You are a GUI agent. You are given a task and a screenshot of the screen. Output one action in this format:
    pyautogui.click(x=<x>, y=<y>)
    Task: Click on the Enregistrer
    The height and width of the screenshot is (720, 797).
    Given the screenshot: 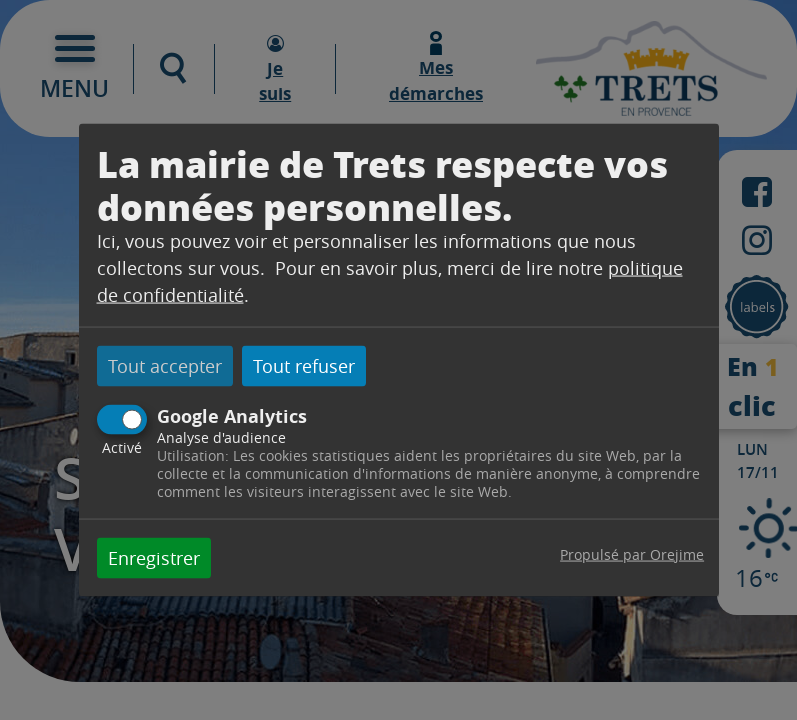 What is the action you would take?
    pyautogui.click(x=154, y=557)
    